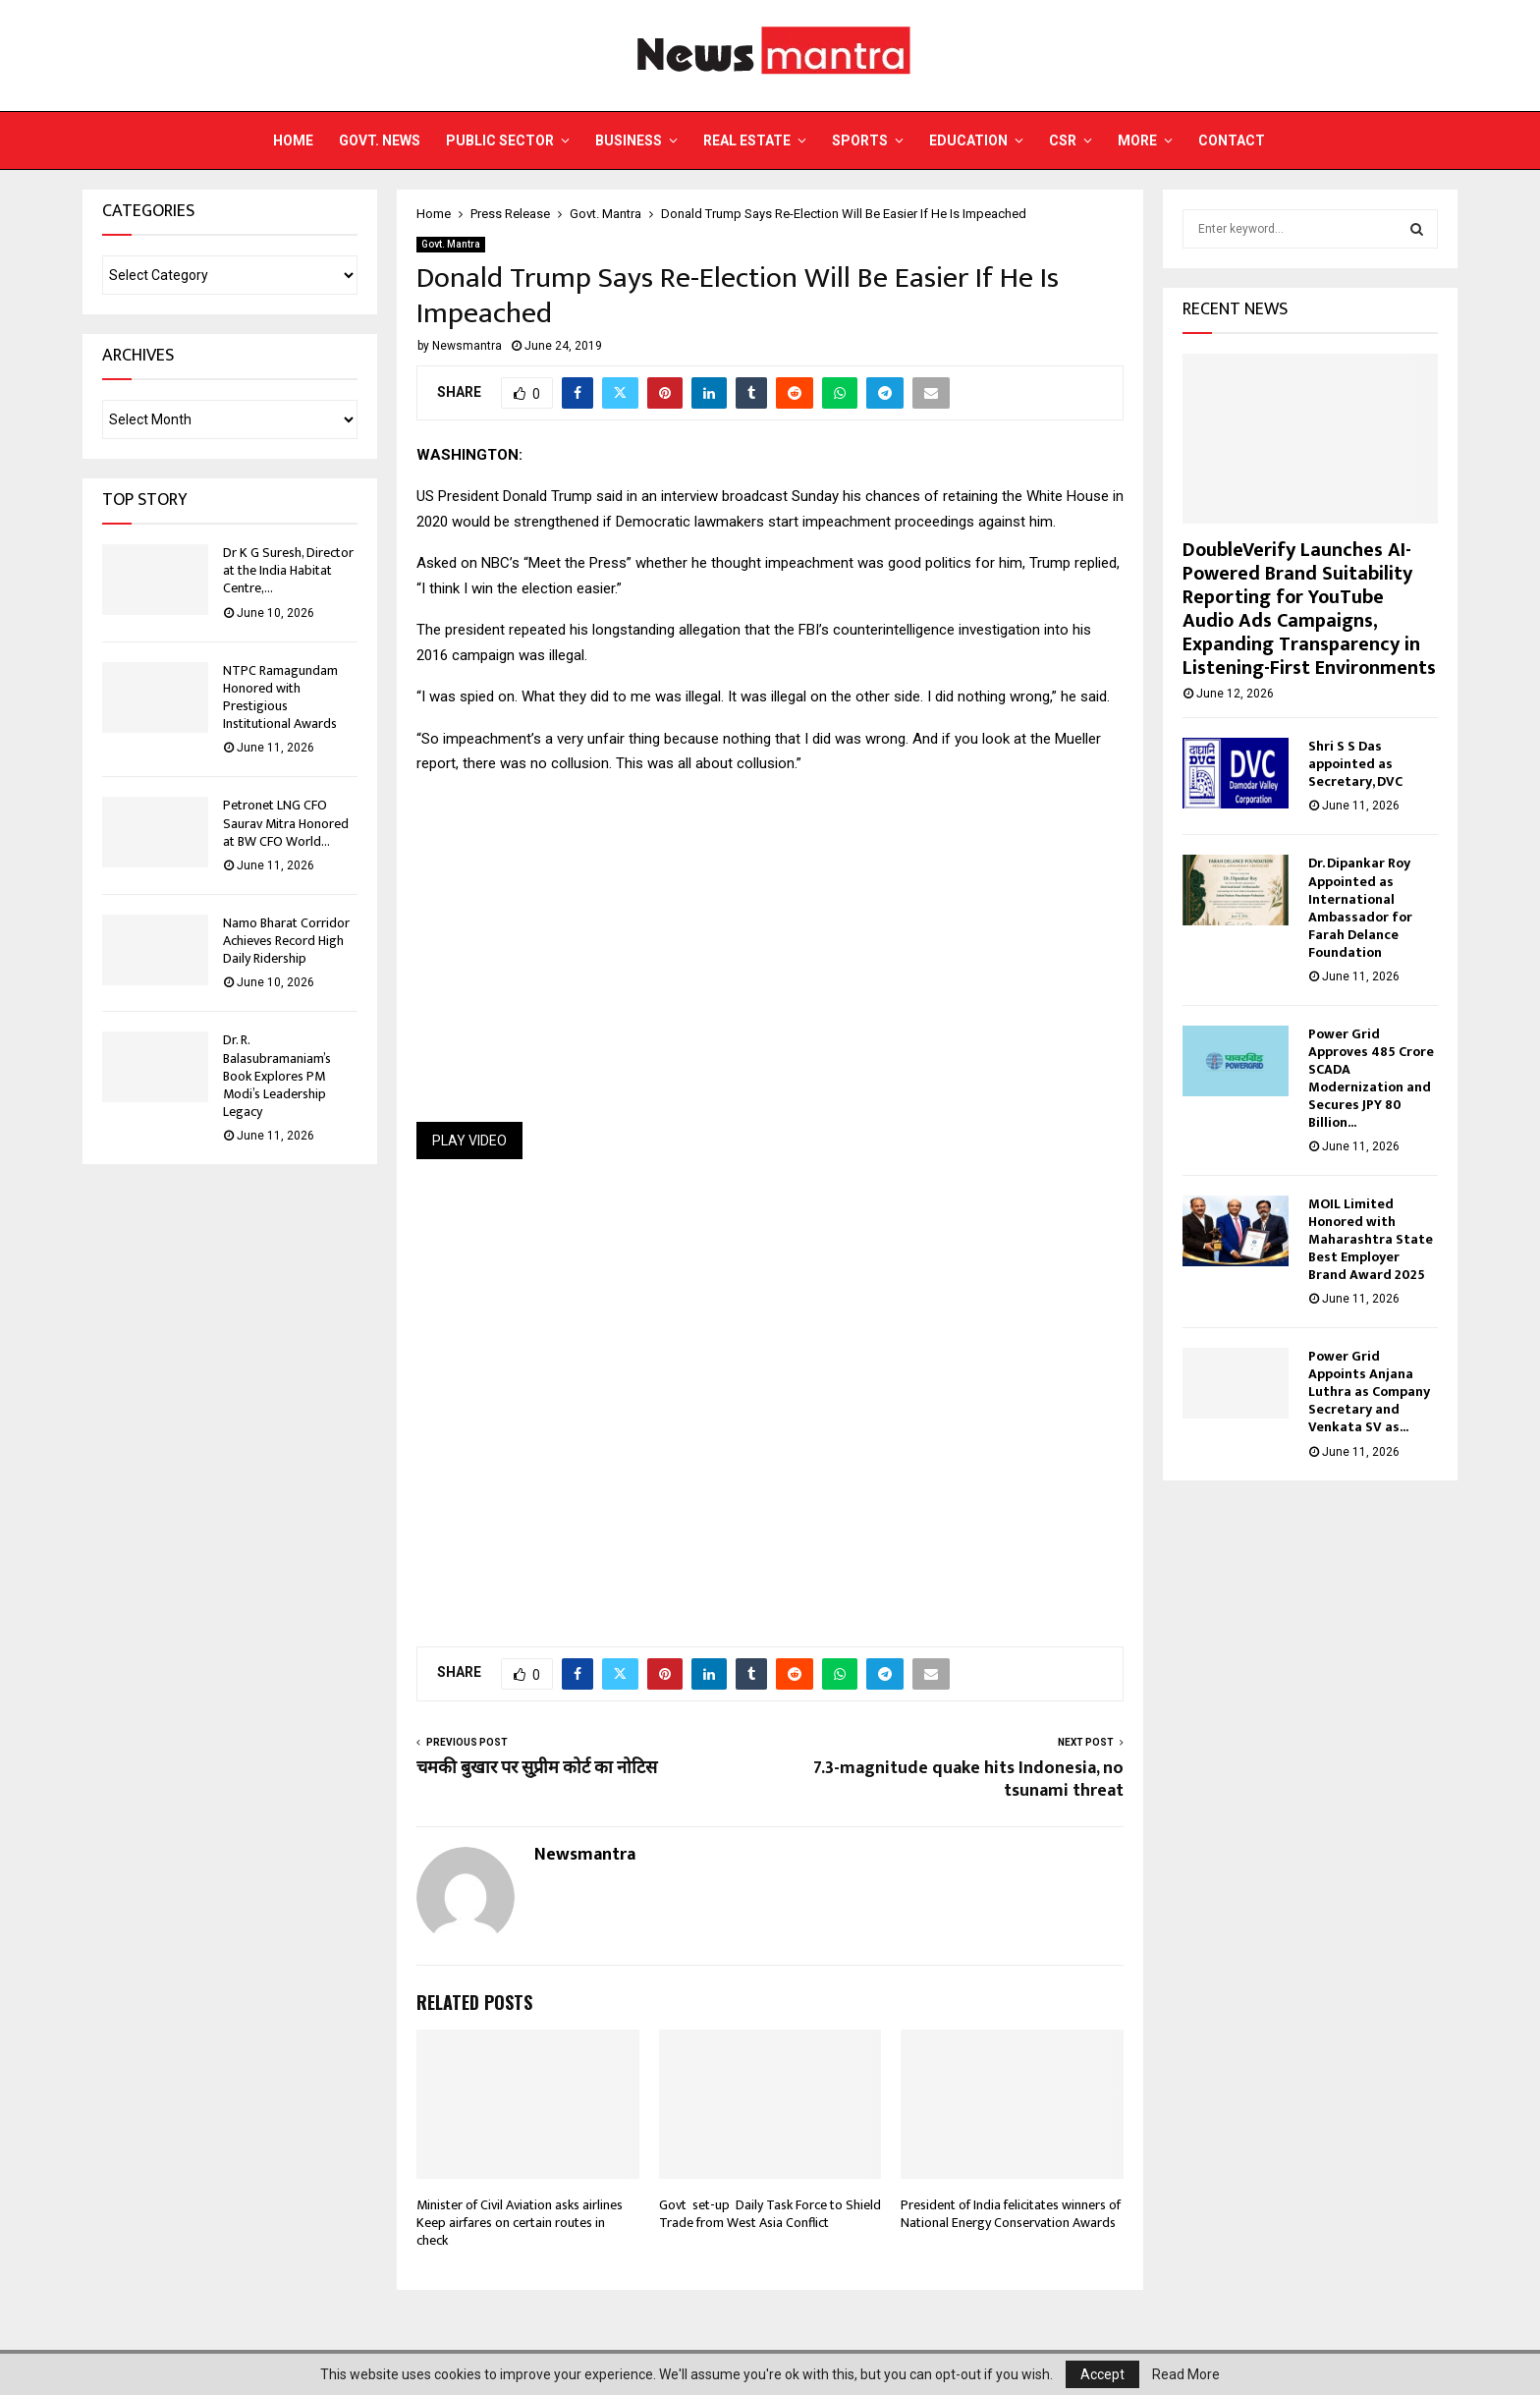 This screenshot has height=2395, width=1540. I want to click on Sports, so click(860, 140).